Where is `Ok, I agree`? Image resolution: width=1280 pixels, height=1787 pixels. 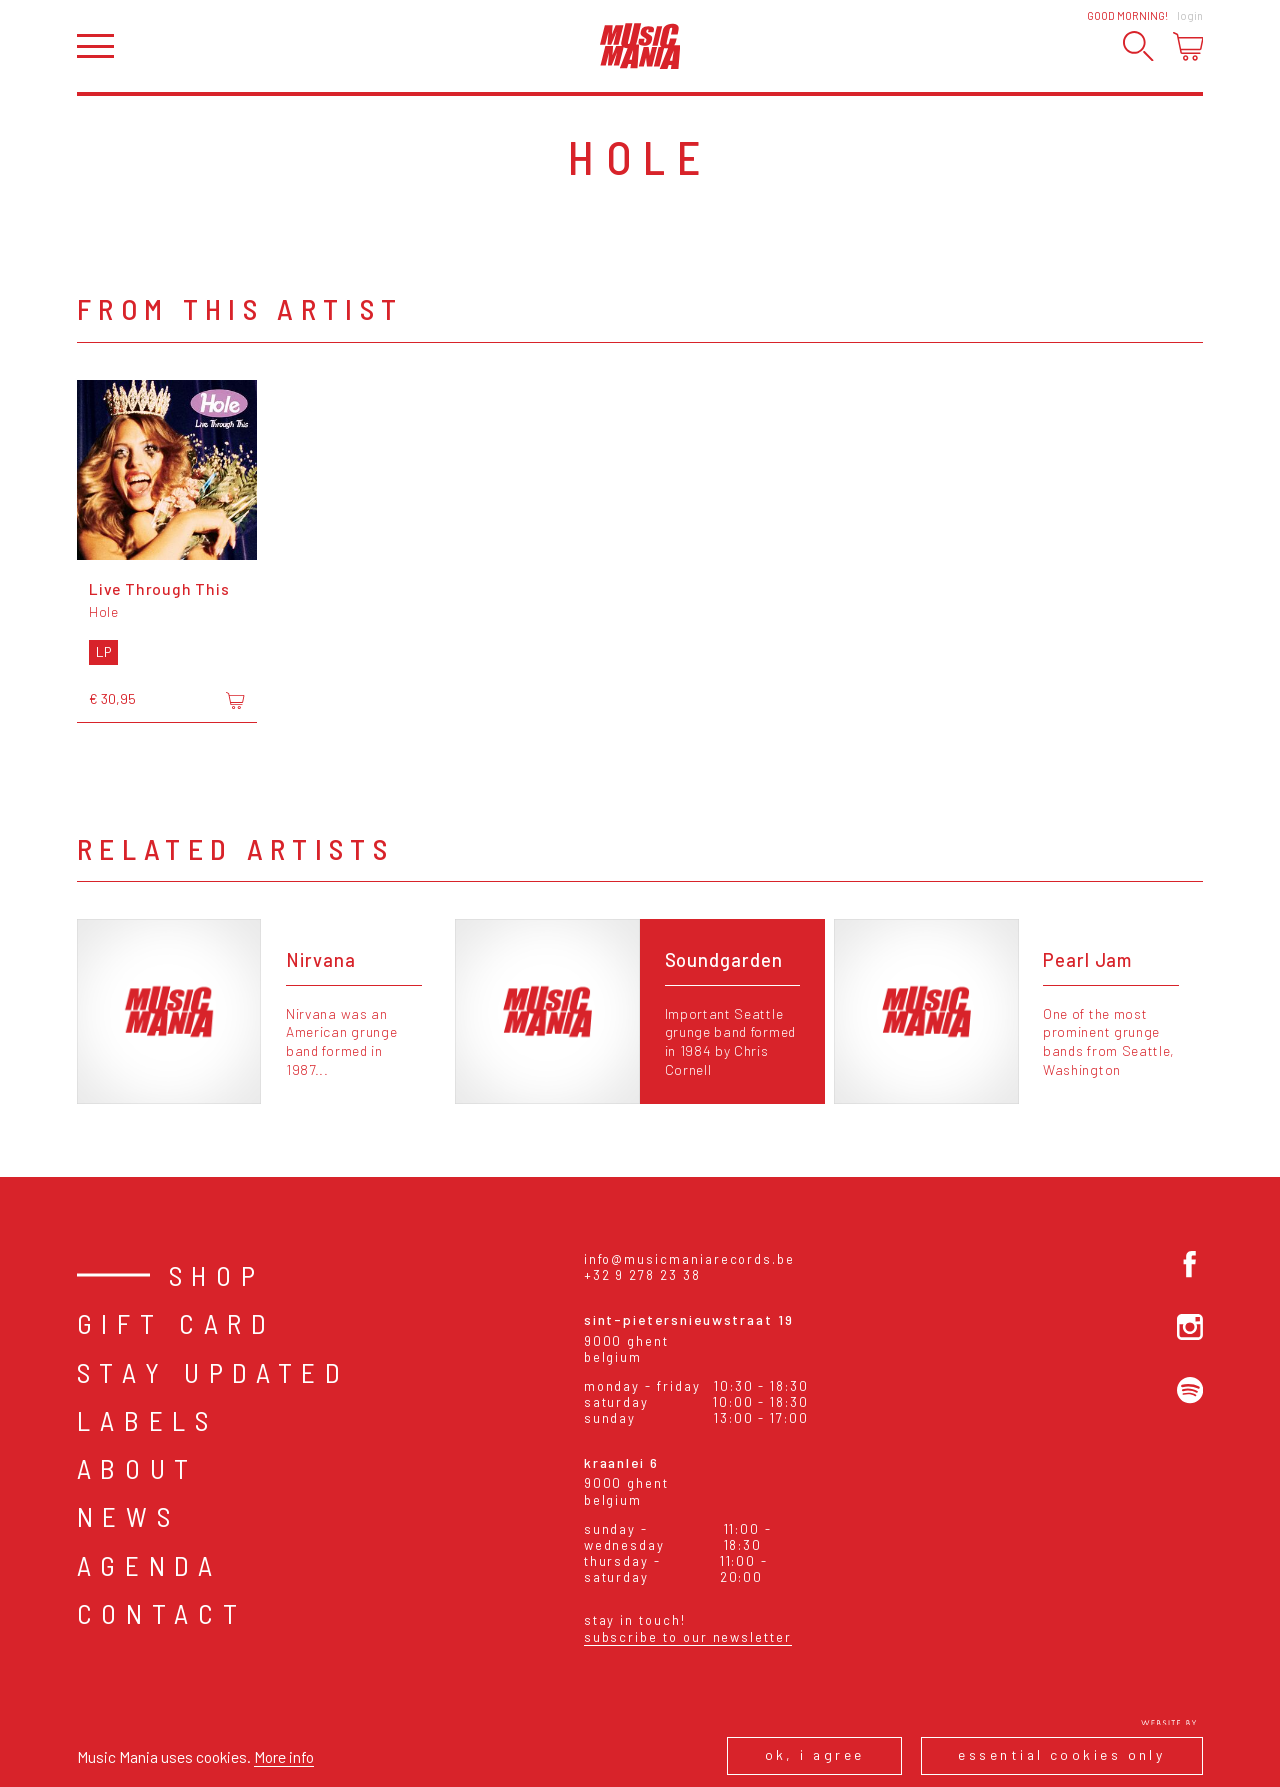
Ok, I agree is located at coordinates (815, 1754).